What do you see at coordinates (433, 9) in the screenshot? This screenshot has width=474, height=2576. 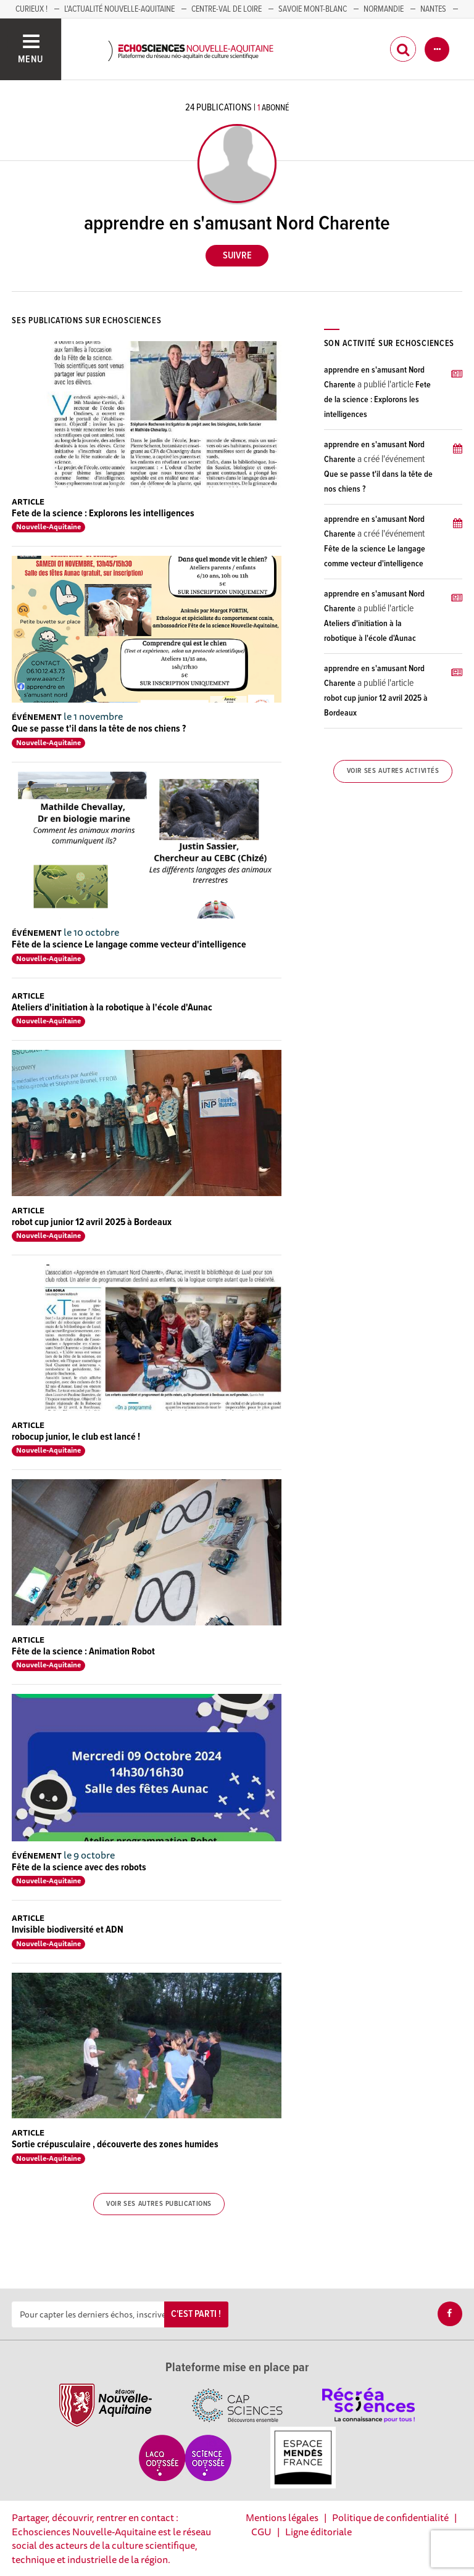 I see `NANTES` at bounding box center [433, 9].